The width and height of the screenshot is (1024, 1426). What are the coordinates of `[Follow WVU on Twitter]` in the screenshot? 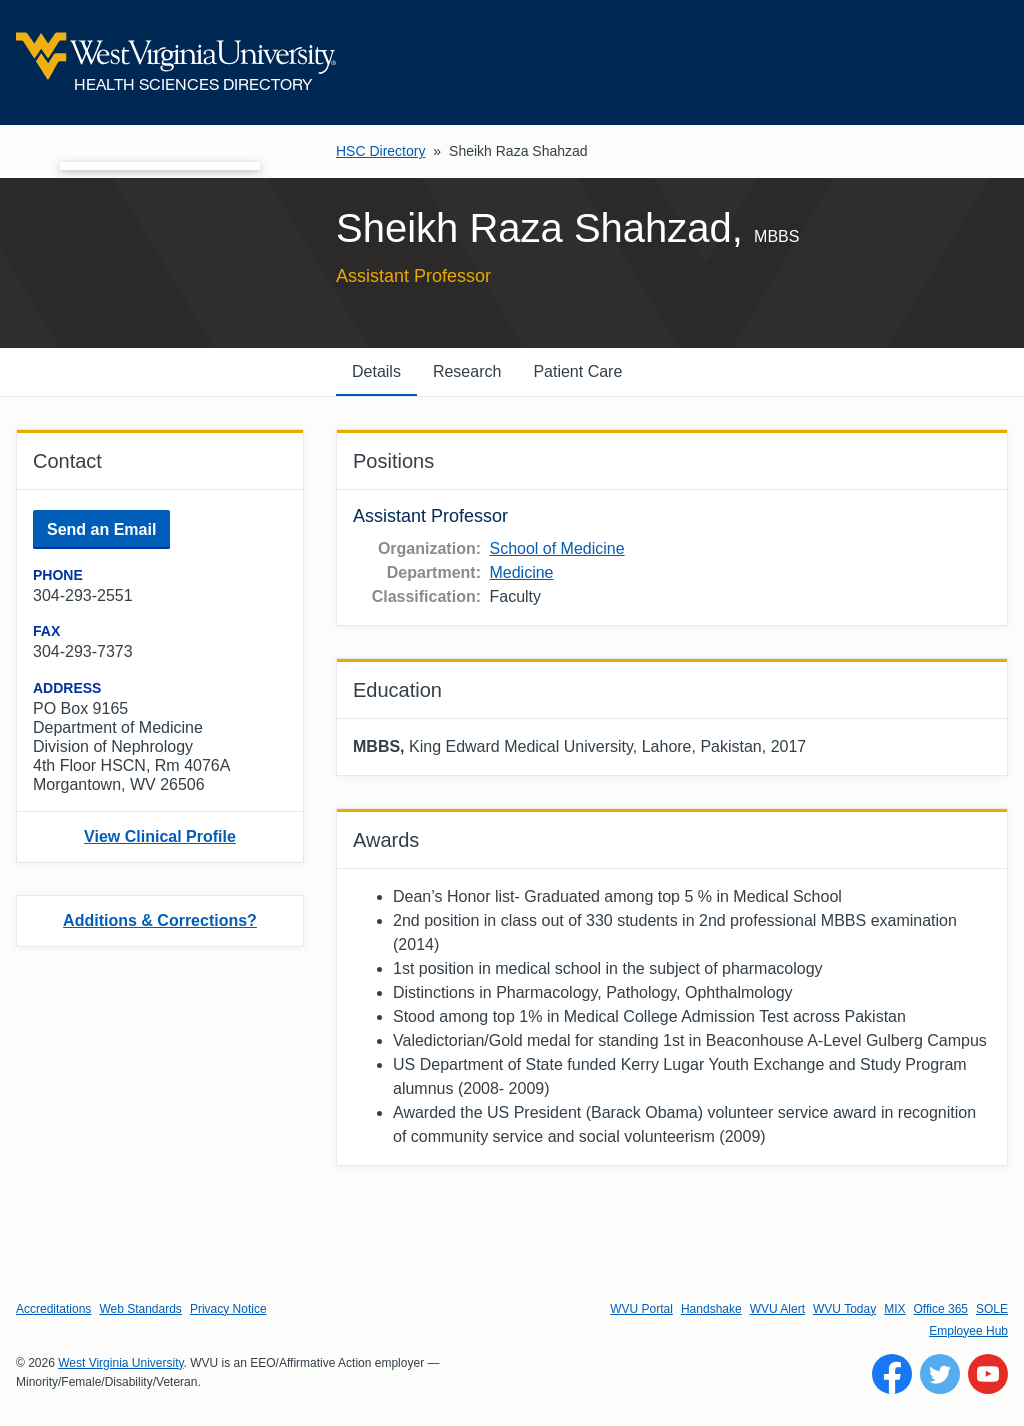 It's located at (940, 1374).